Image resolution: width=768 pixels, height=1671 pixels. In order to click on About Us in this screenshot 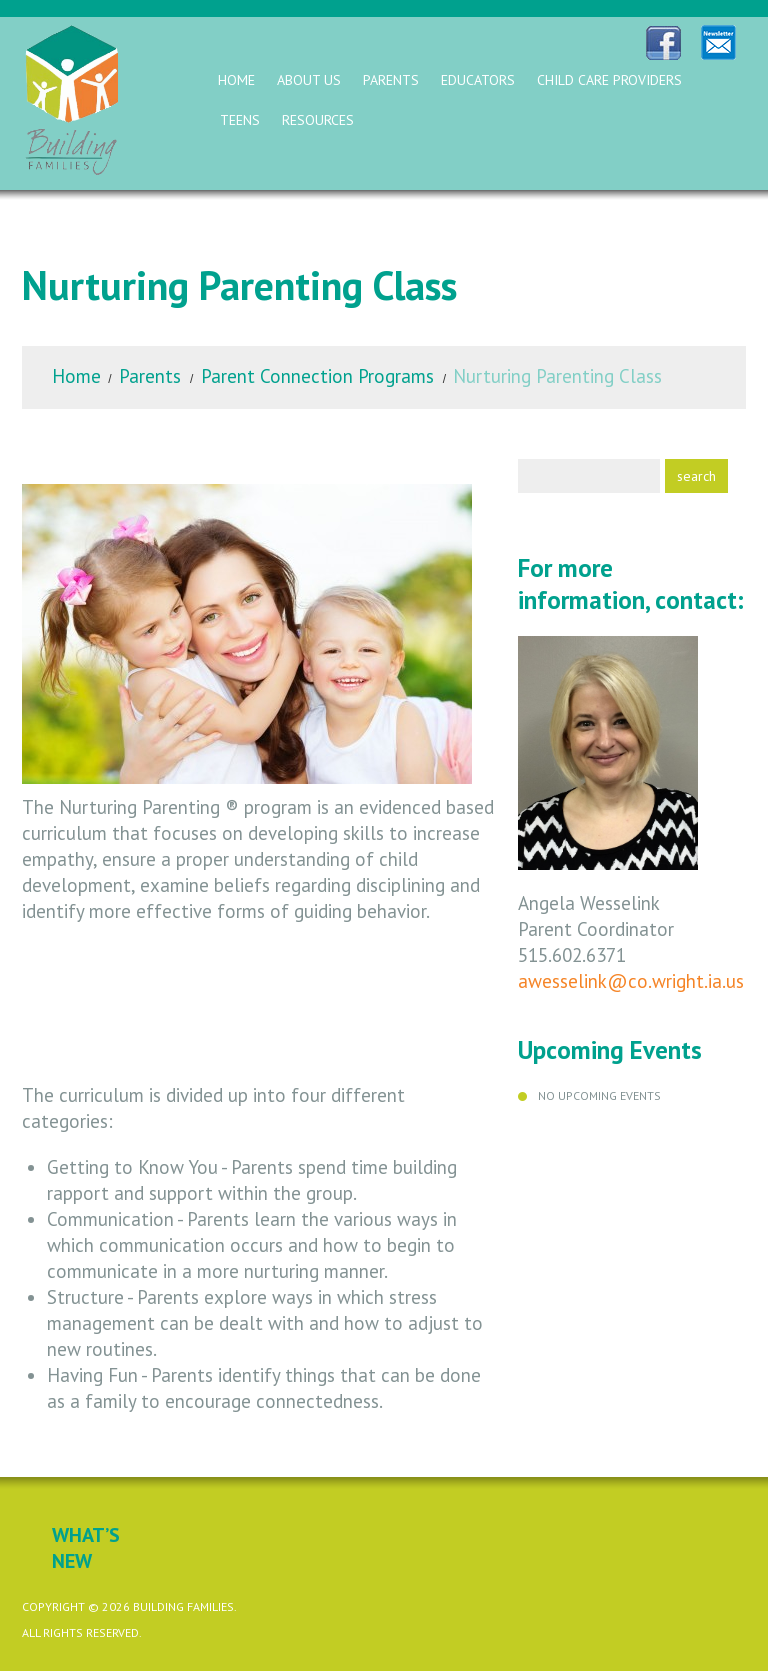, I will do `click(309, 80)`.